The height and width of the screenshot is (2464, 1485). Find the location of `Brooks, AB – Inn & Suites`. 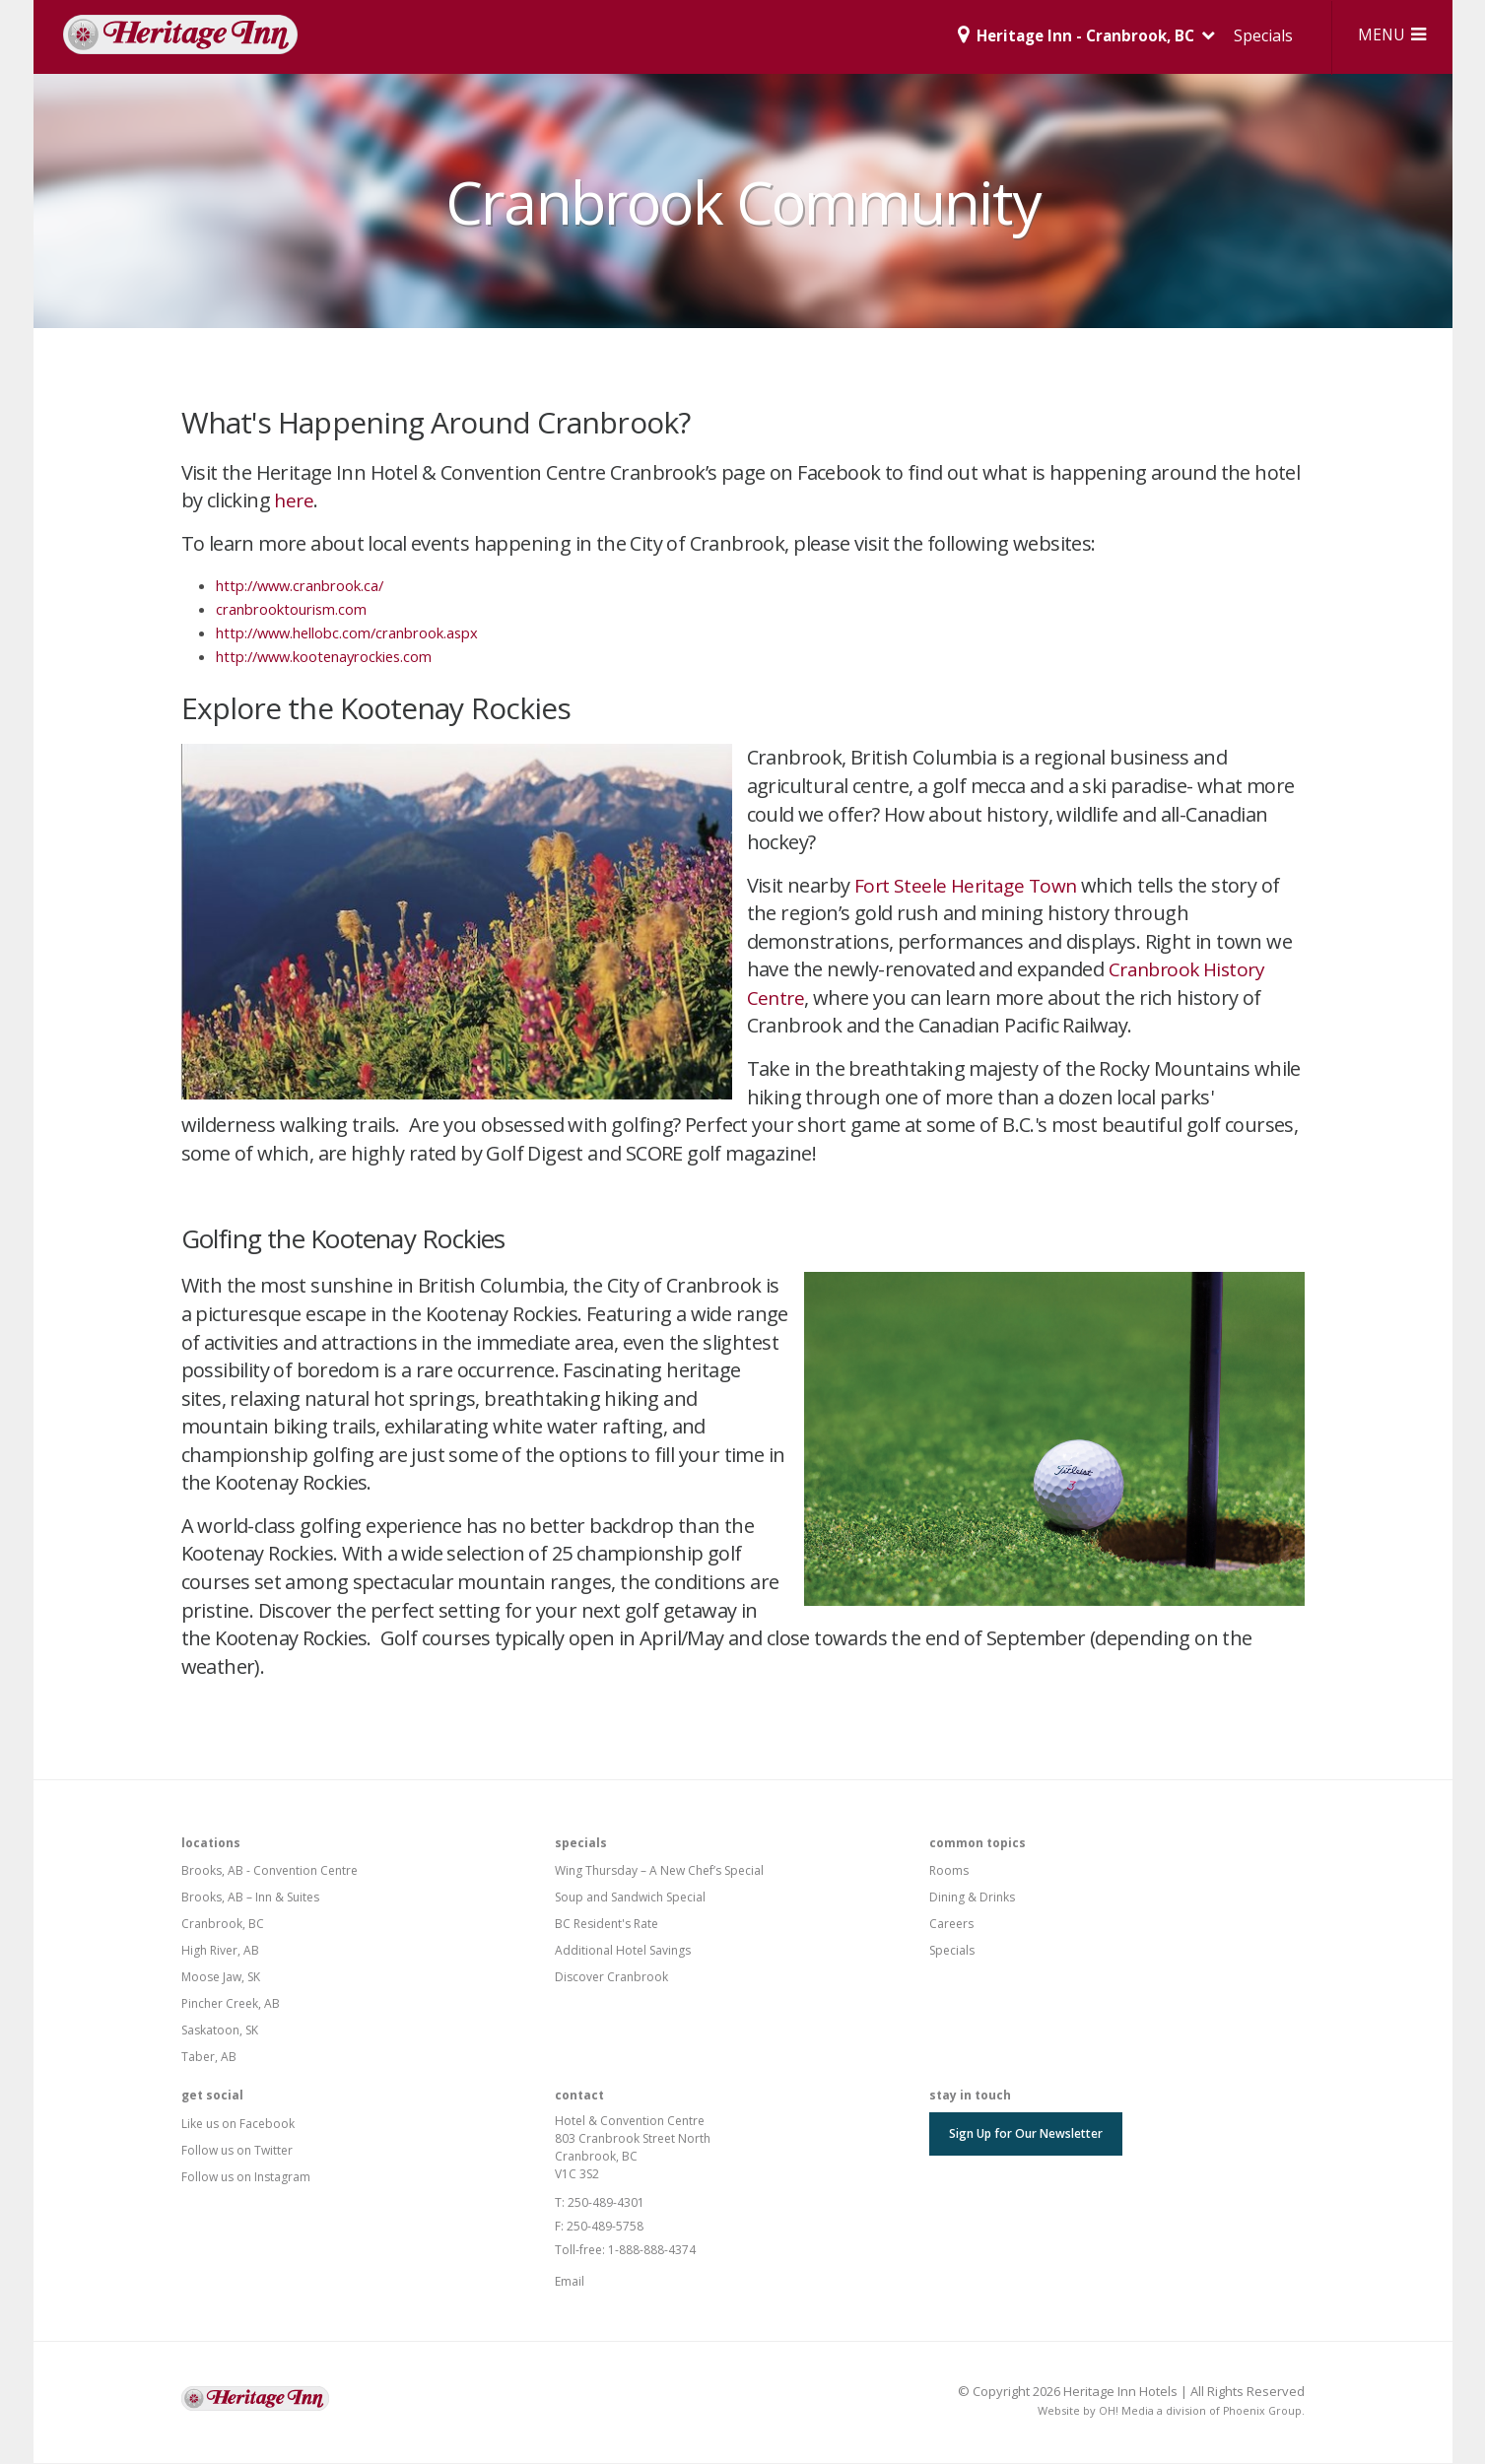

Brooks, AB – Inn & Suites is located at coordinates (250, 1898).